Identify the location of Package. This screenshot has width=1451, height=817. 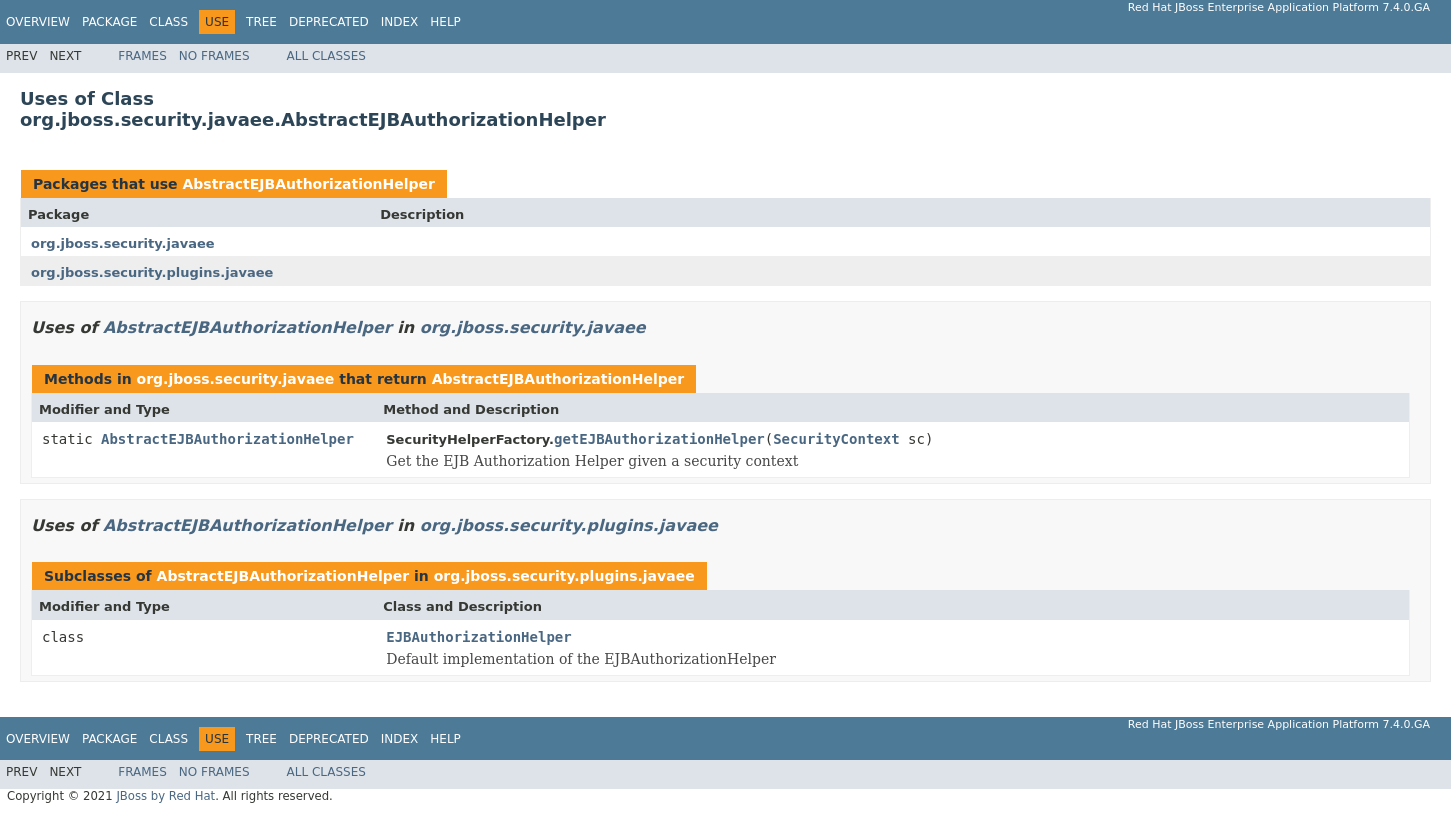
(109, 22).